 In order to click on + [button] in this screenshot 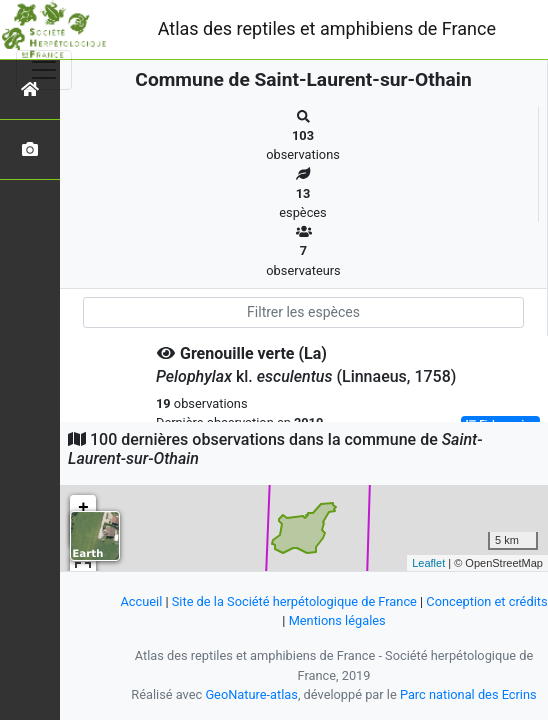, I will do `click(83, 508)`.